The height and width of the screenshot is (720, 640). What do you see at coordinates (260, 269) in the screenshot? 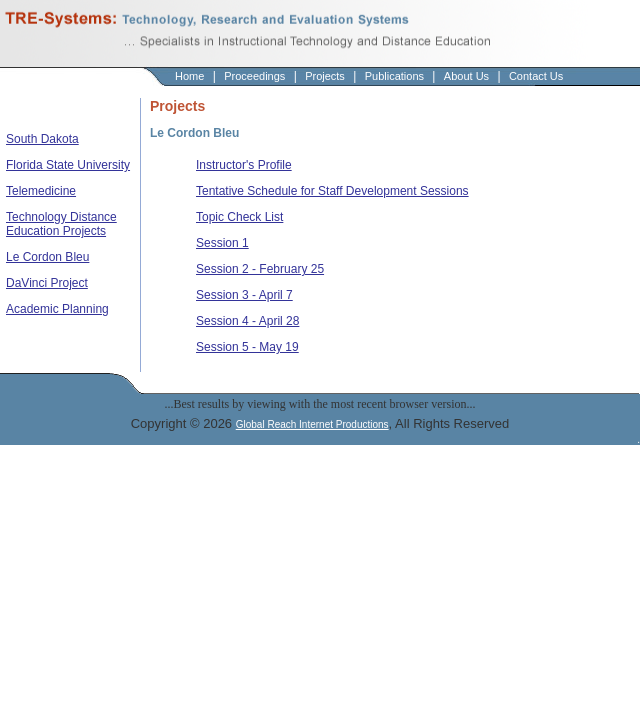
I see `Session 2 - February 25` at bounding box center [260, 269].